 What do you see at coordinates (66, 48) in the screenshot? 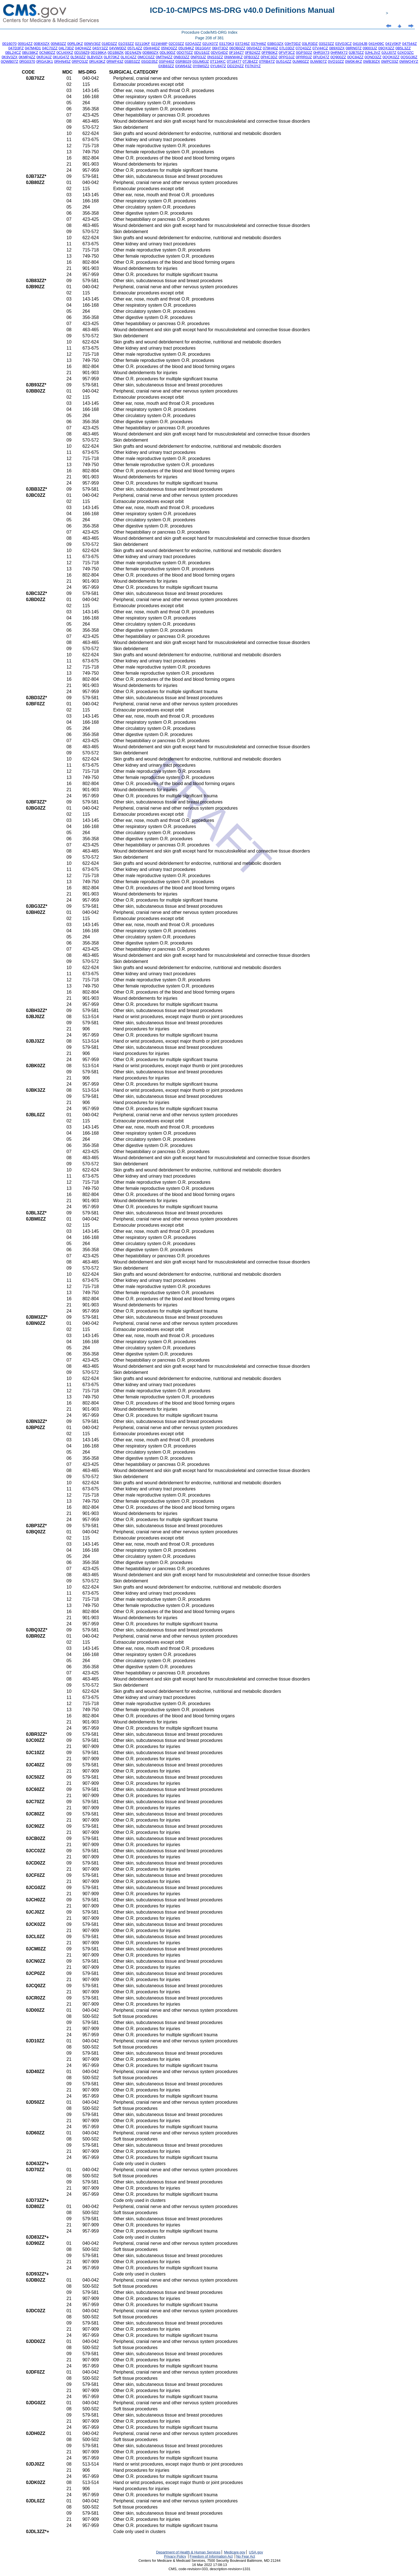
I see `04L73DZ` at bounding box center [66, 48].